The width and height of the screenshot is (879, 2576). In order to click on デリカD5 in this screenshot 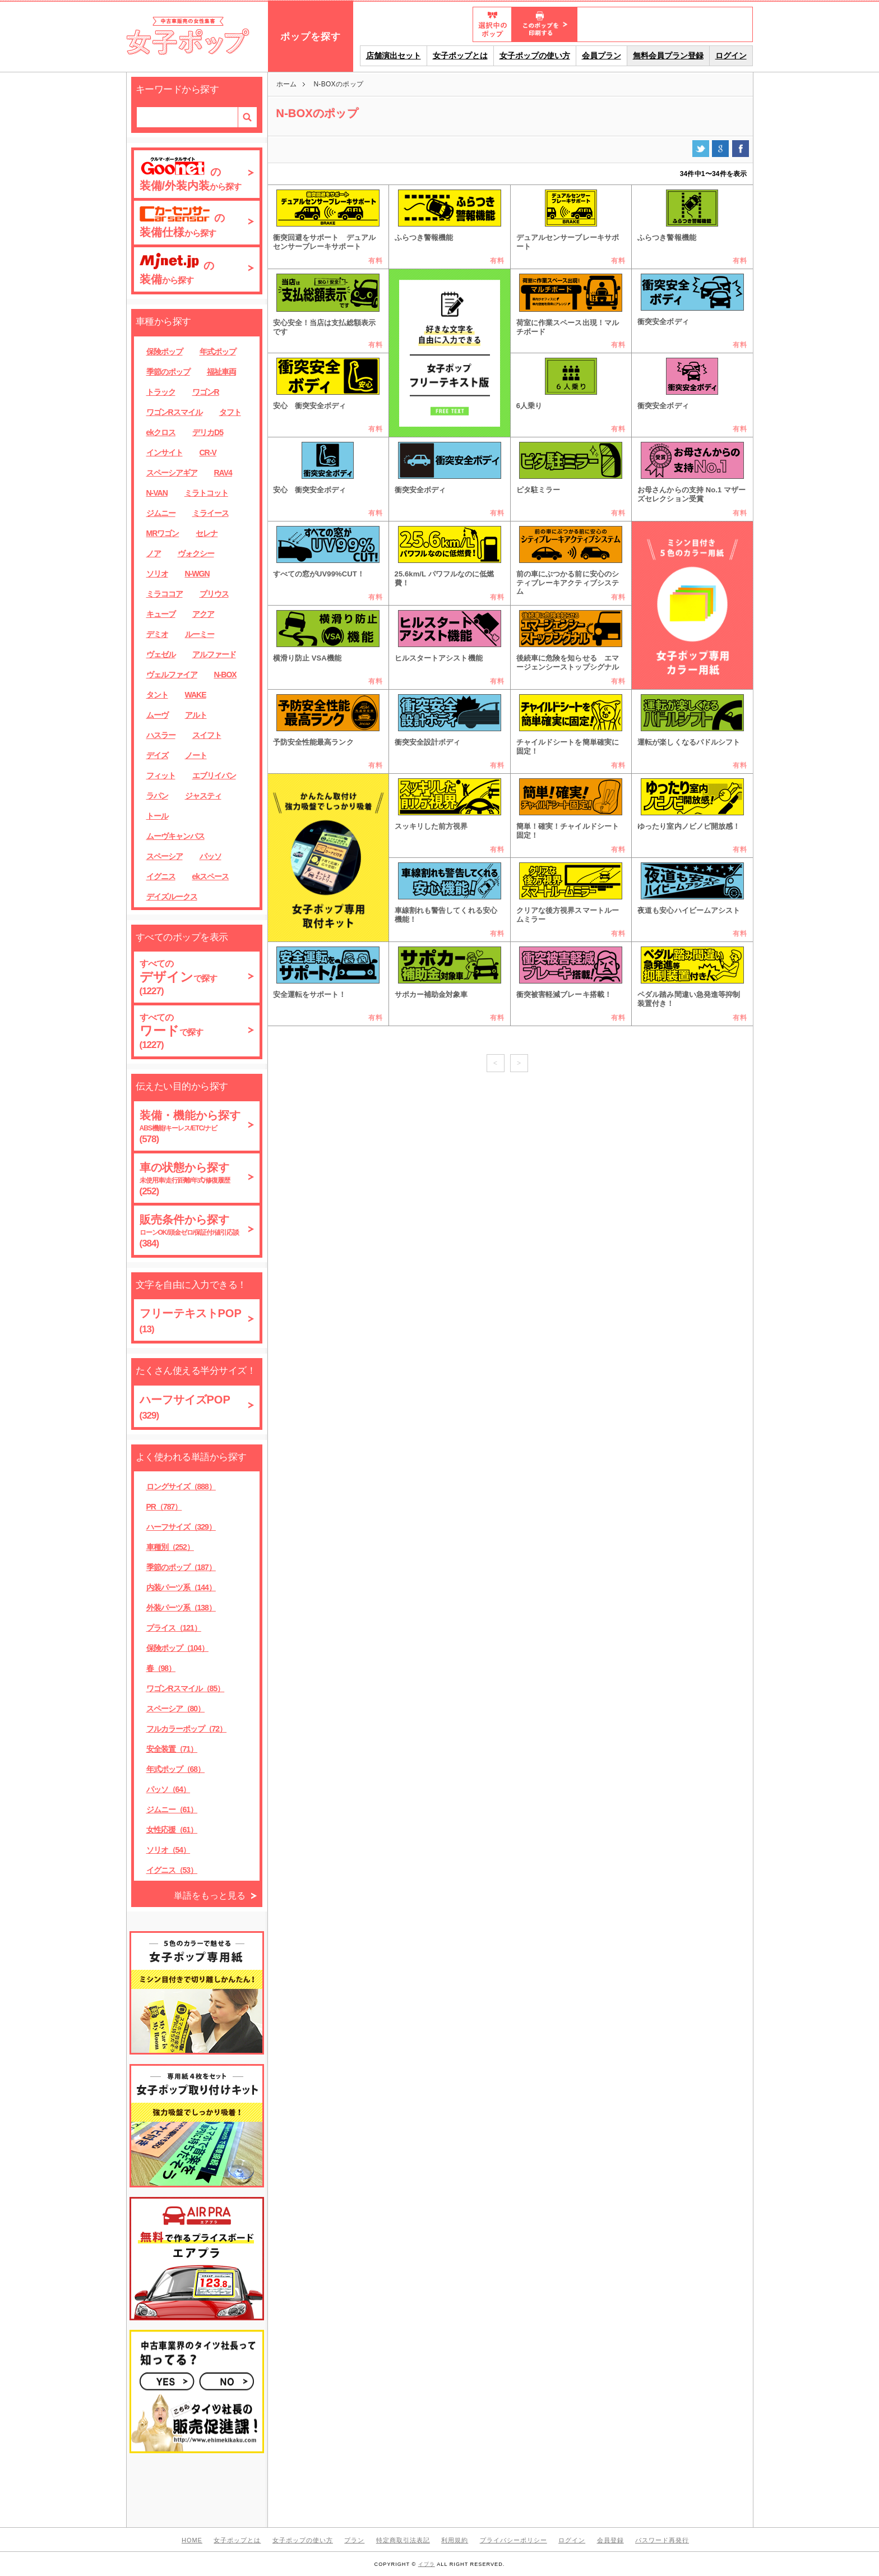, I will do `click(207, 432)`.